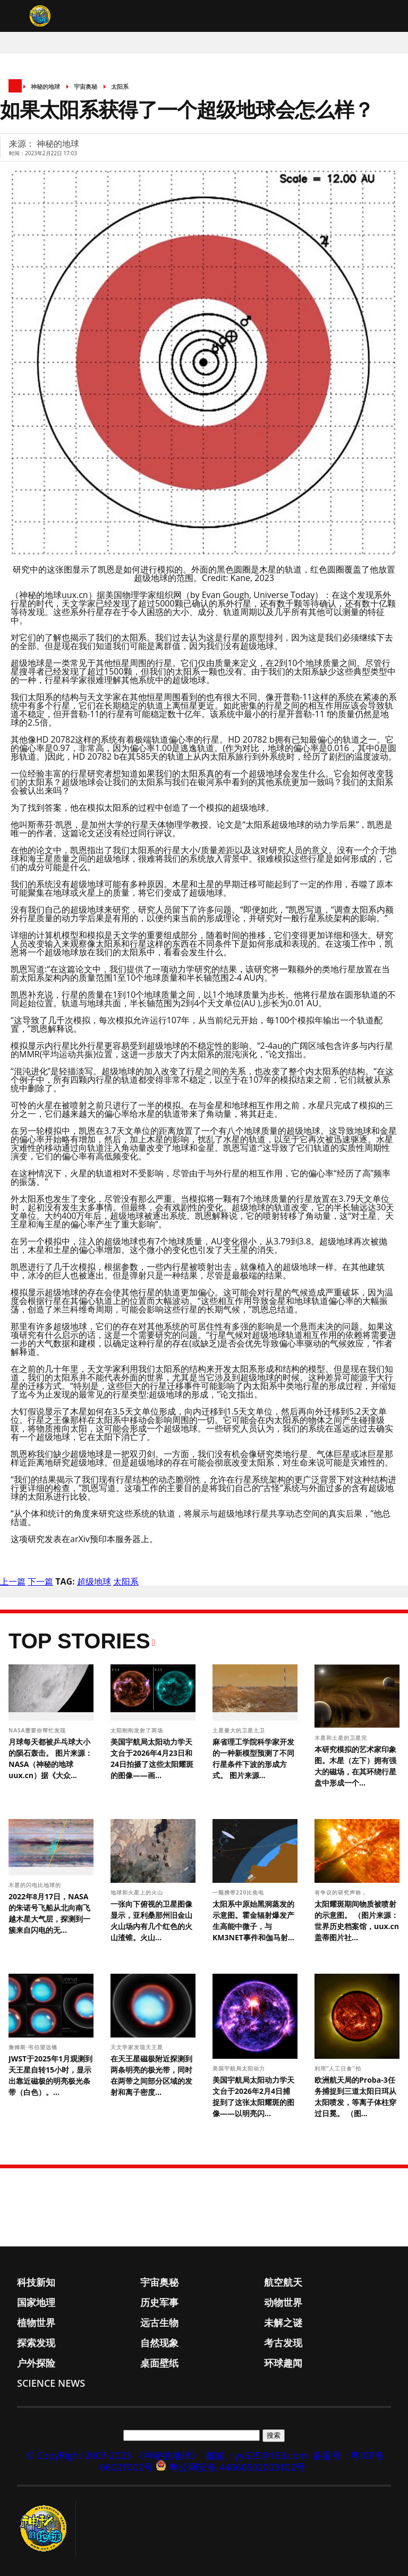 This screenshot has width=408, height=2576. What do you see at coordinates (283, 2302) in the screenshot?
I see `动物世界` at bounding box center [283, 2302].